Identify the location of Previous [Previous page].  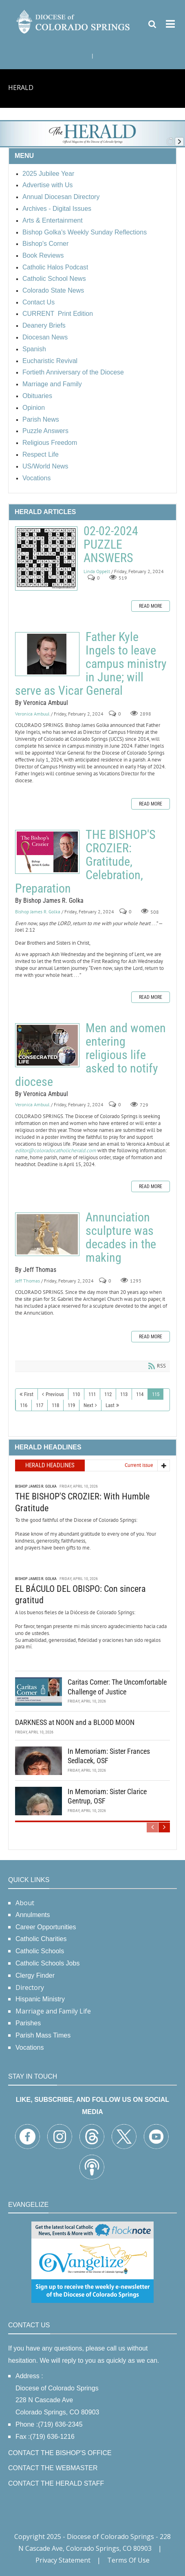
(55, 1394).